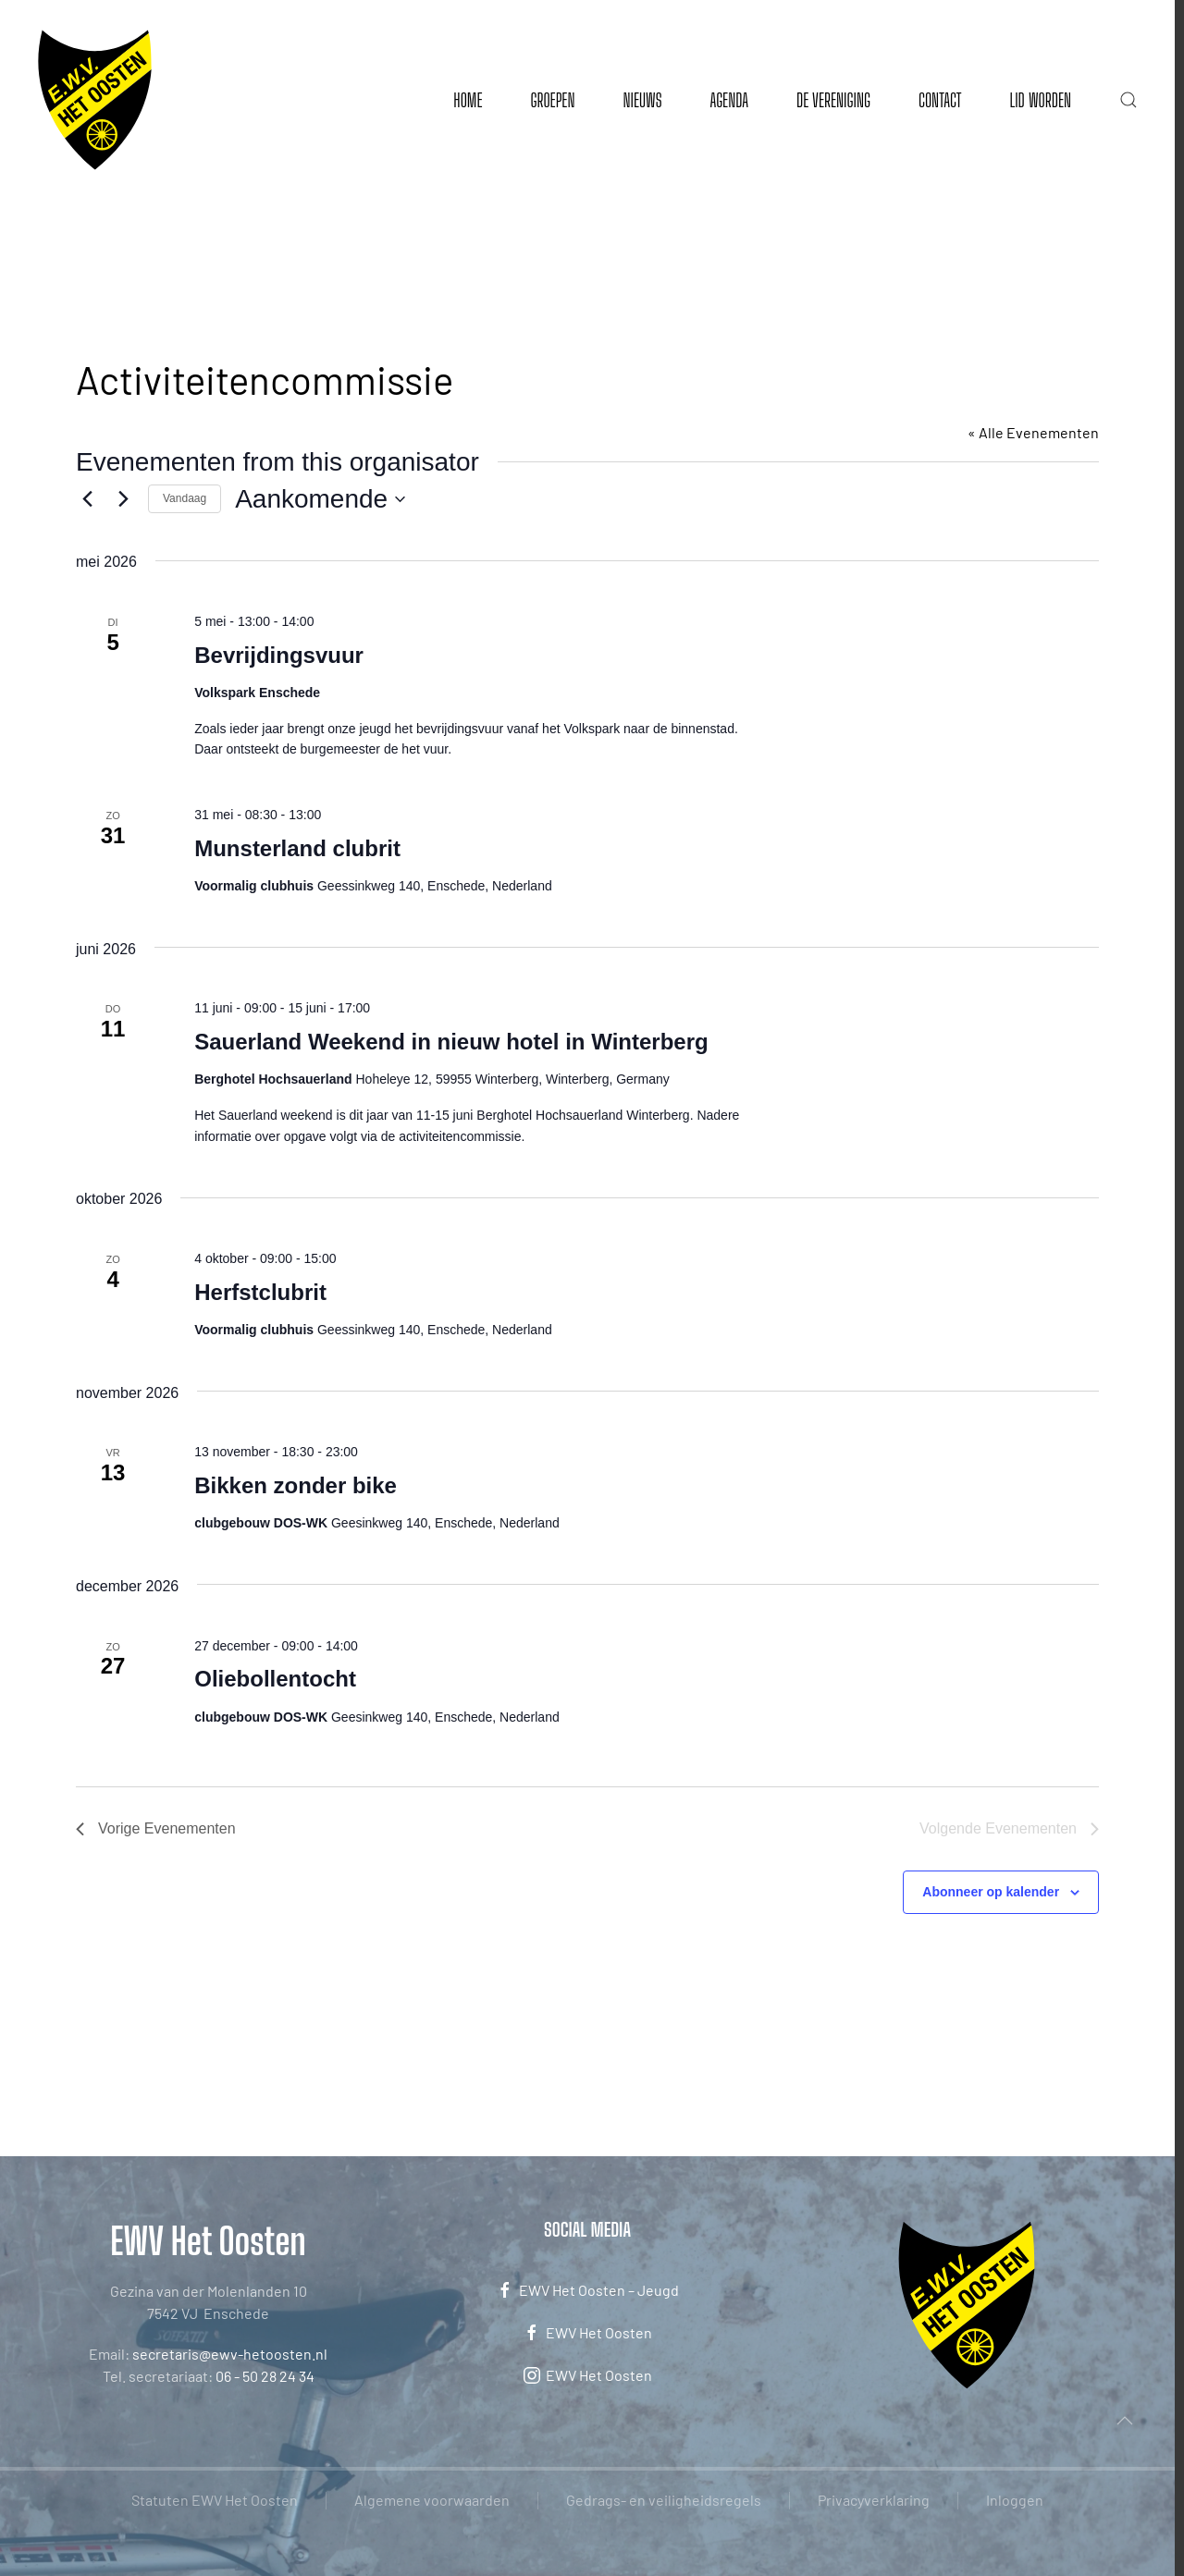  Describe the element at coordinates (95, 100) in the screenshot. I see `[Terug naar de homepage]` at that location.